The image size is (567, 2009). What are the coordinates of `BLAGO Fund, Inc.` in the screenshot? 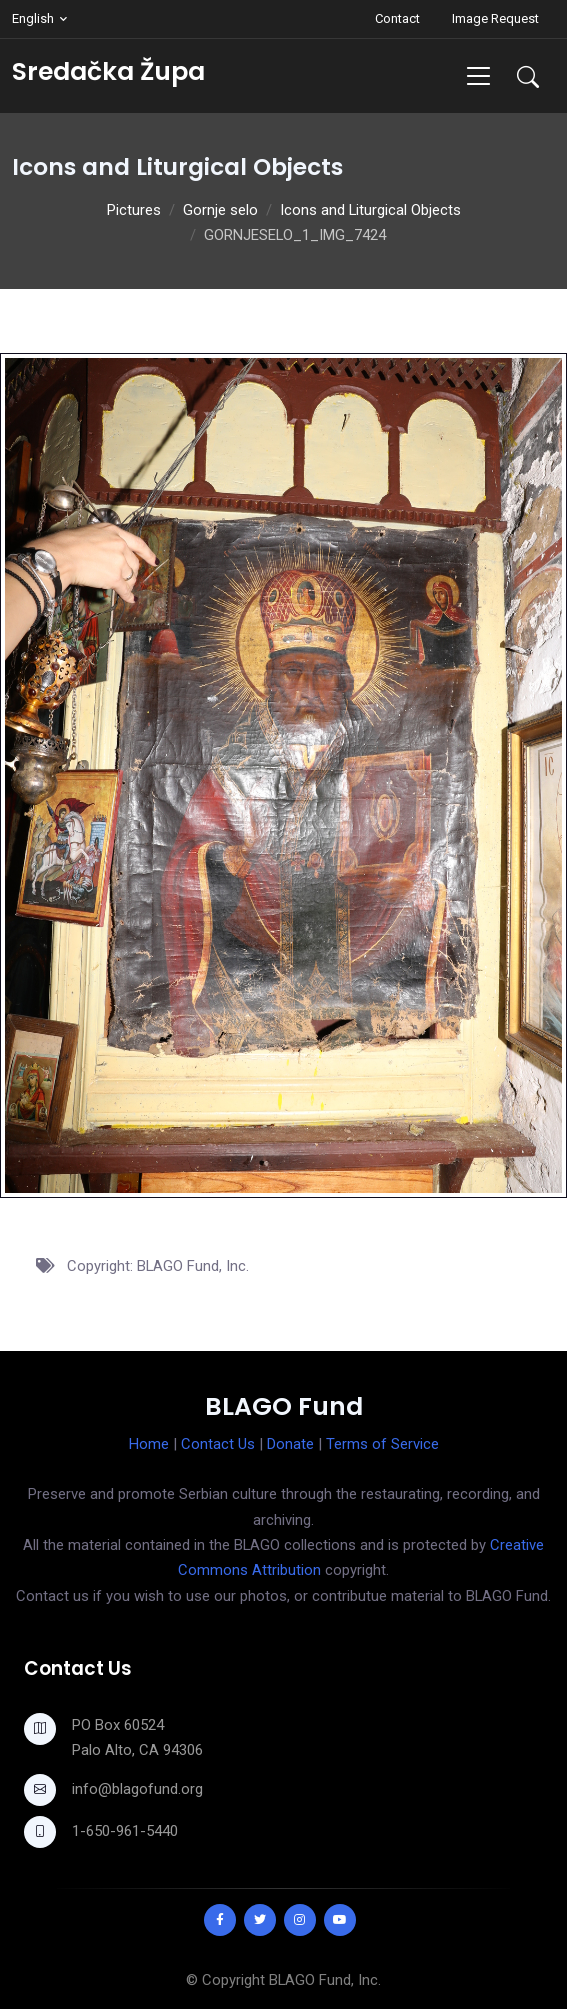 It's located at (325, 1980).